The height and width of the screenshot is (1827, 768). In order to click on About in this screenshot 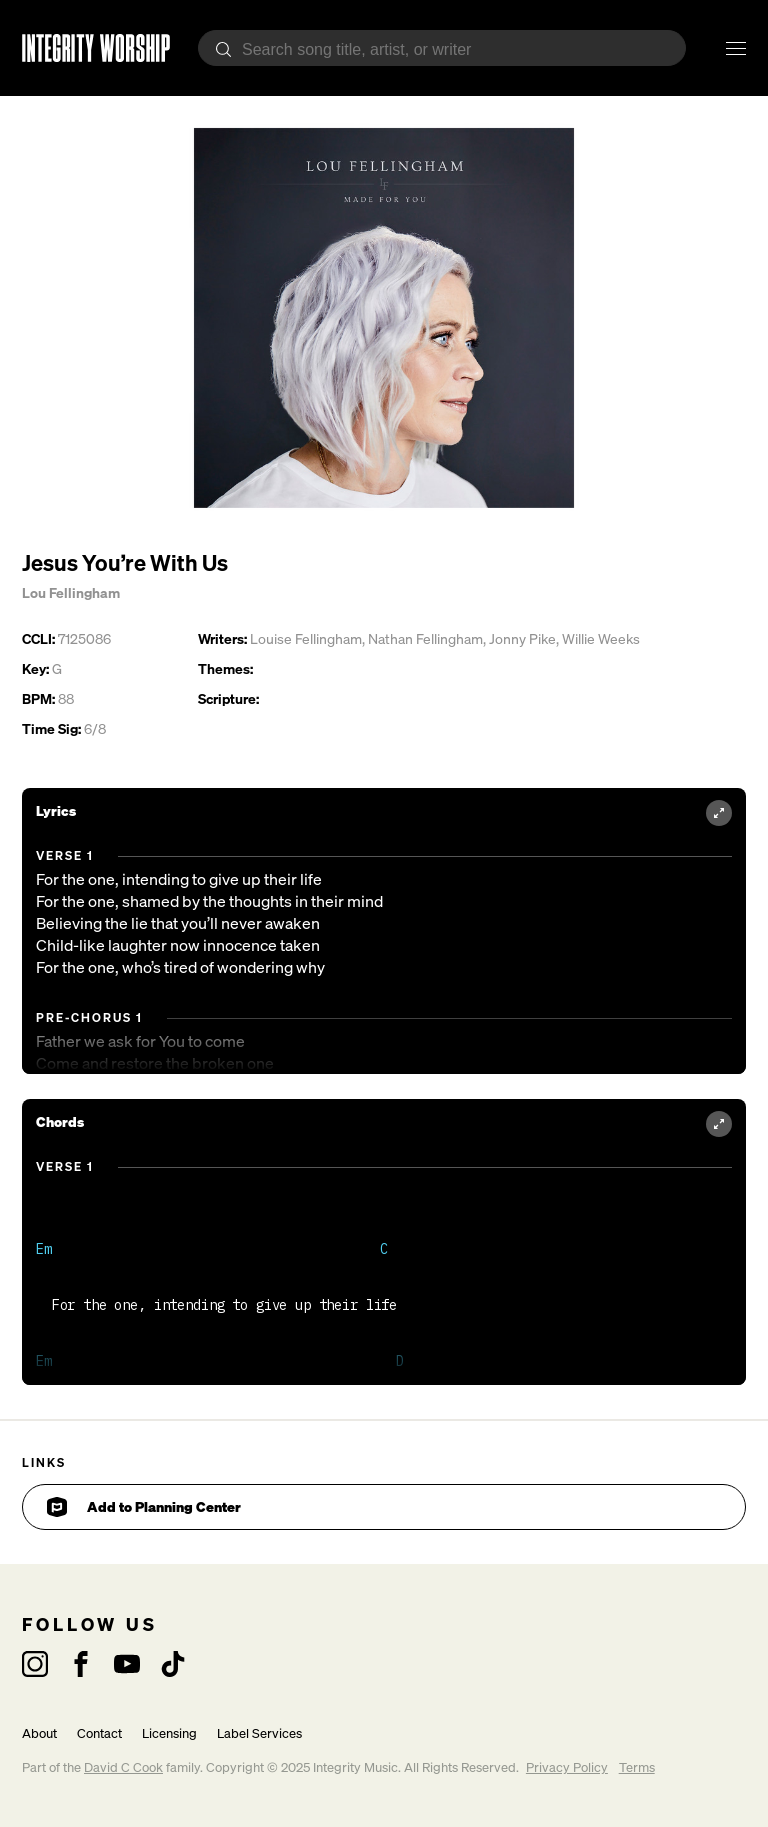, I will do `click(39, 1733)`.